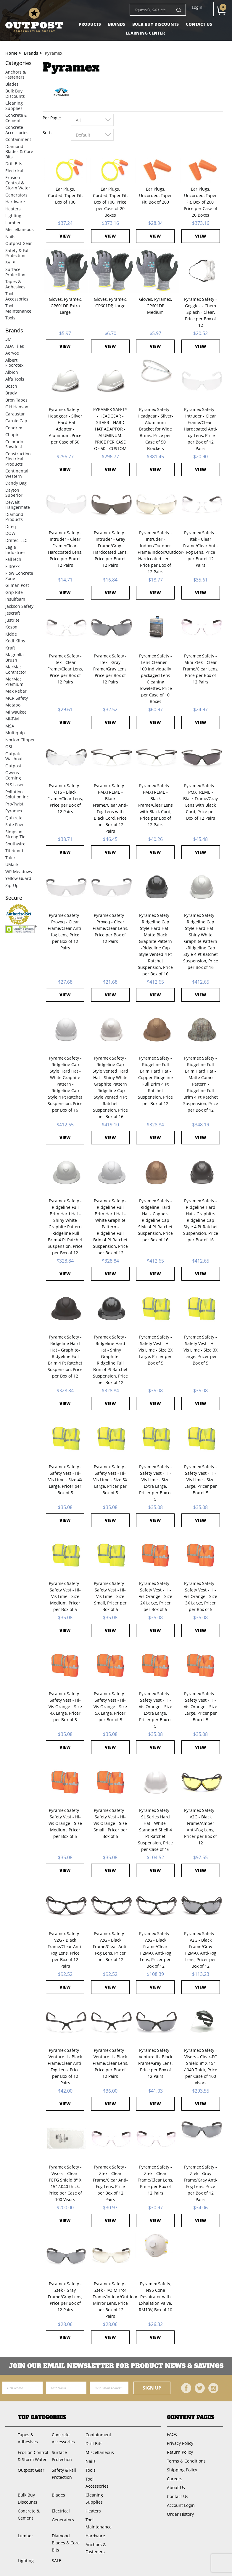  Describe the element at coordinates (174, 2478) in the screenshot. I see `Careers` at that location.